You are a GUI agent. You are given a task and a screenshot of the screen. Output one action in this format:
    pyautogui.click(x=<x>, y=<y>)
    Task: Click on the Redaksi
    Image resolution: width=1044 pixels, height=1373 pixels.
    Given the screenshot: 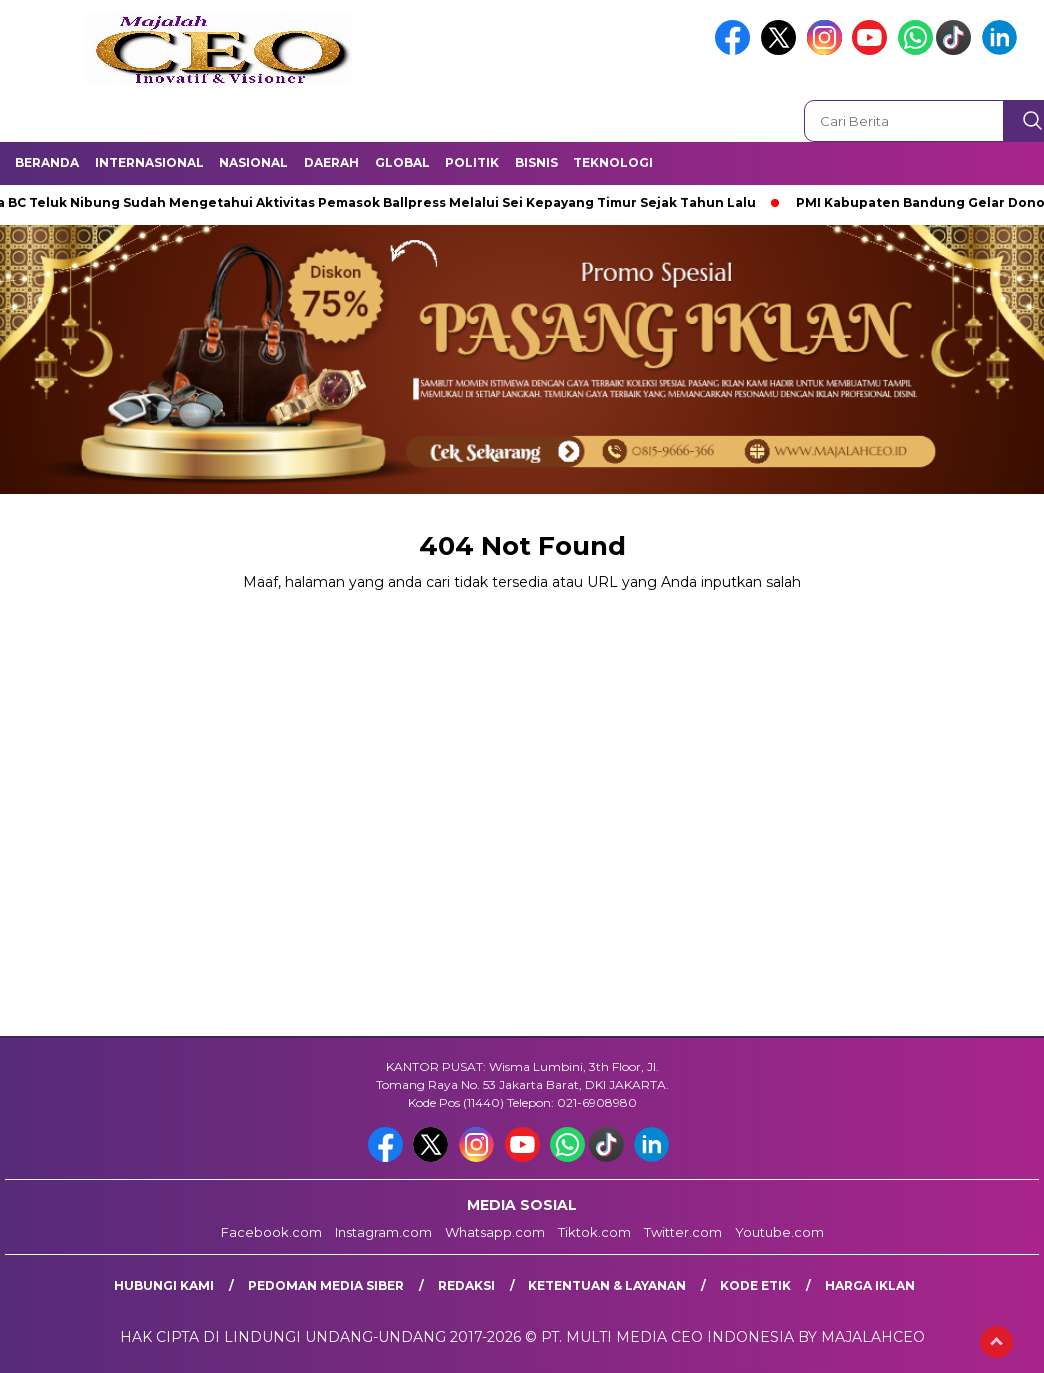 What is the action you would take?
    pyautogui.click(x=466, y=1285)
    